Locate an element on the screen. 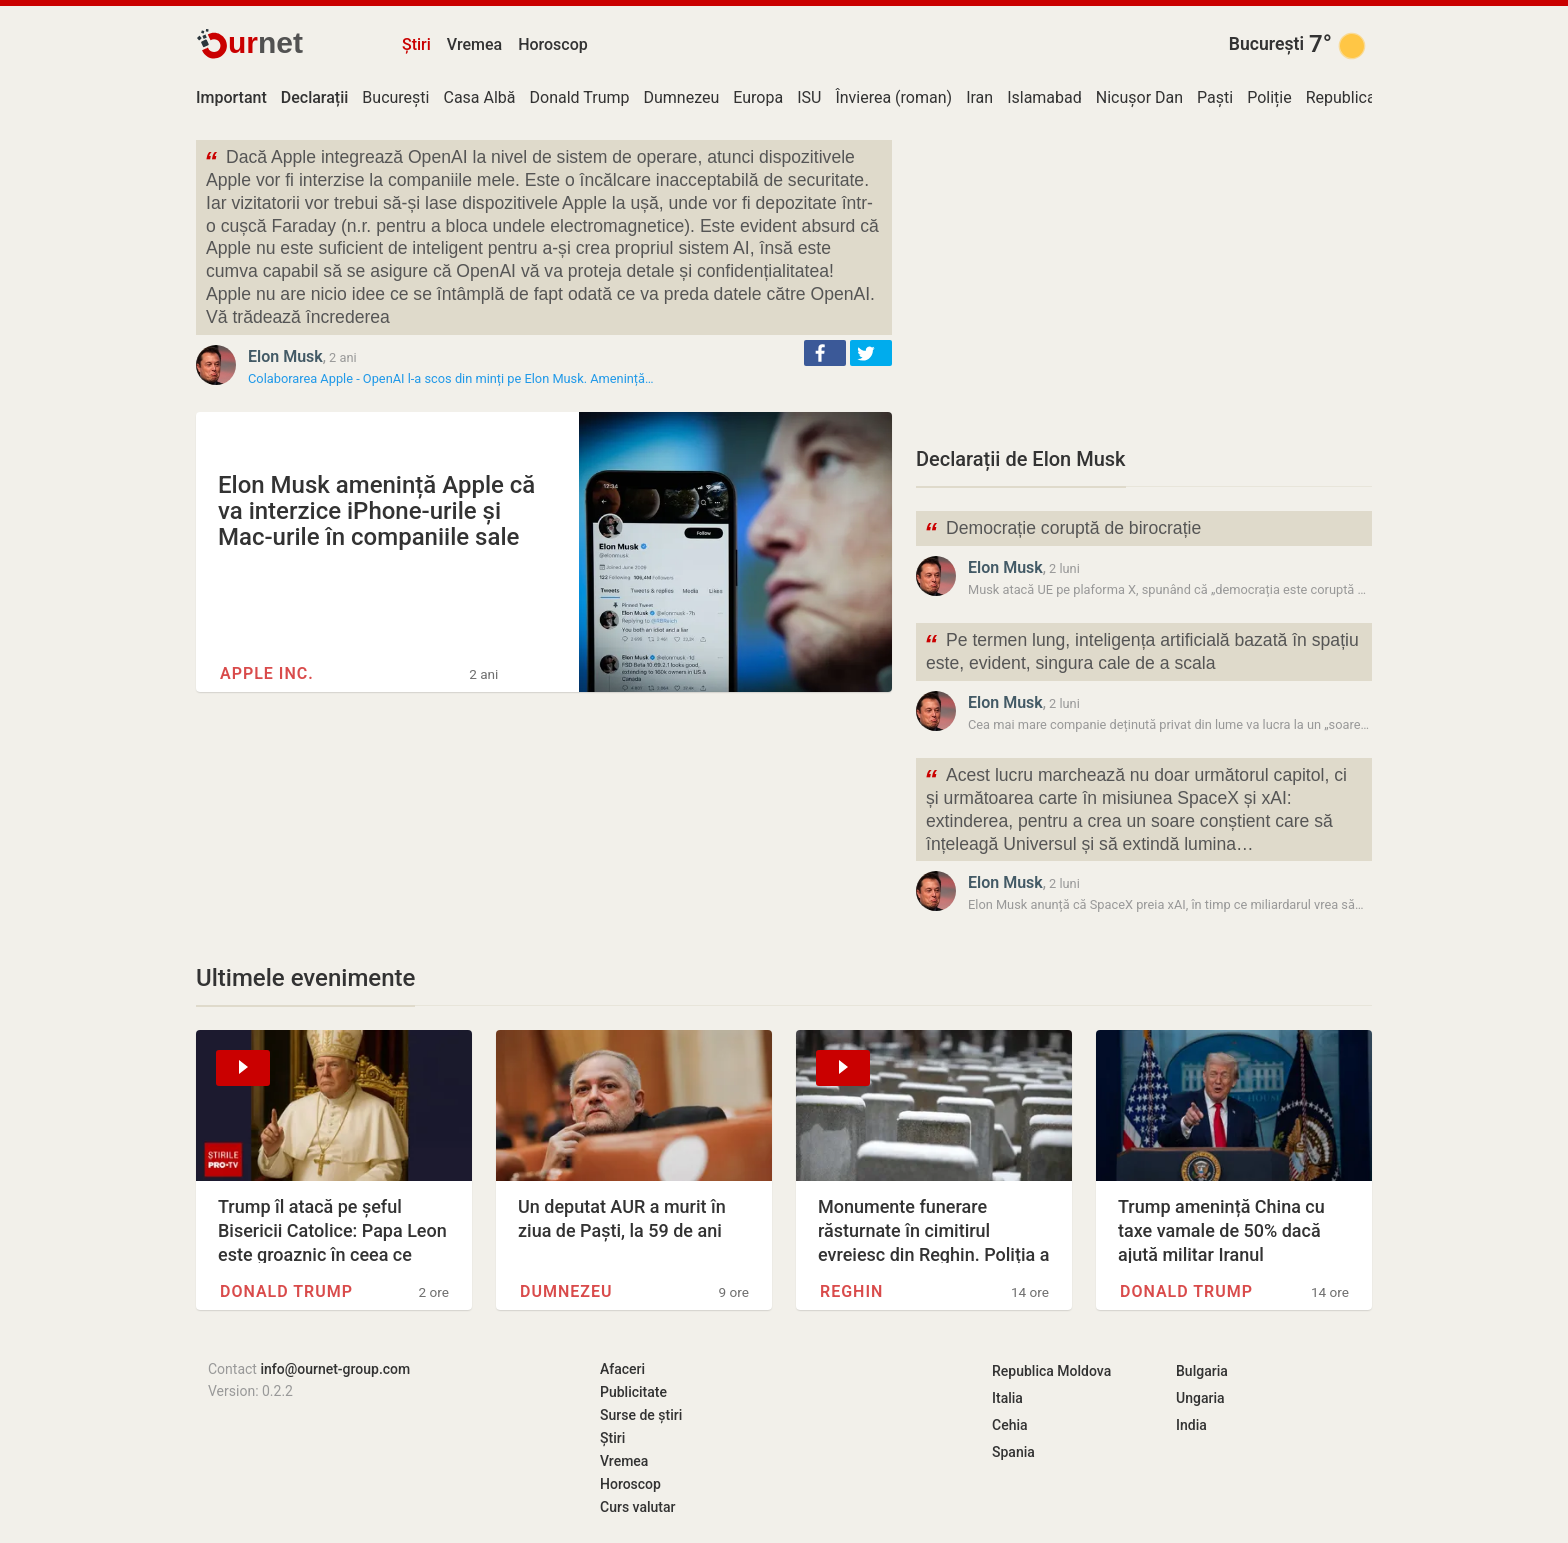 The width and height of the screenshot is (1568, 1543). Afaceri is located at coordinates (622, 1369).